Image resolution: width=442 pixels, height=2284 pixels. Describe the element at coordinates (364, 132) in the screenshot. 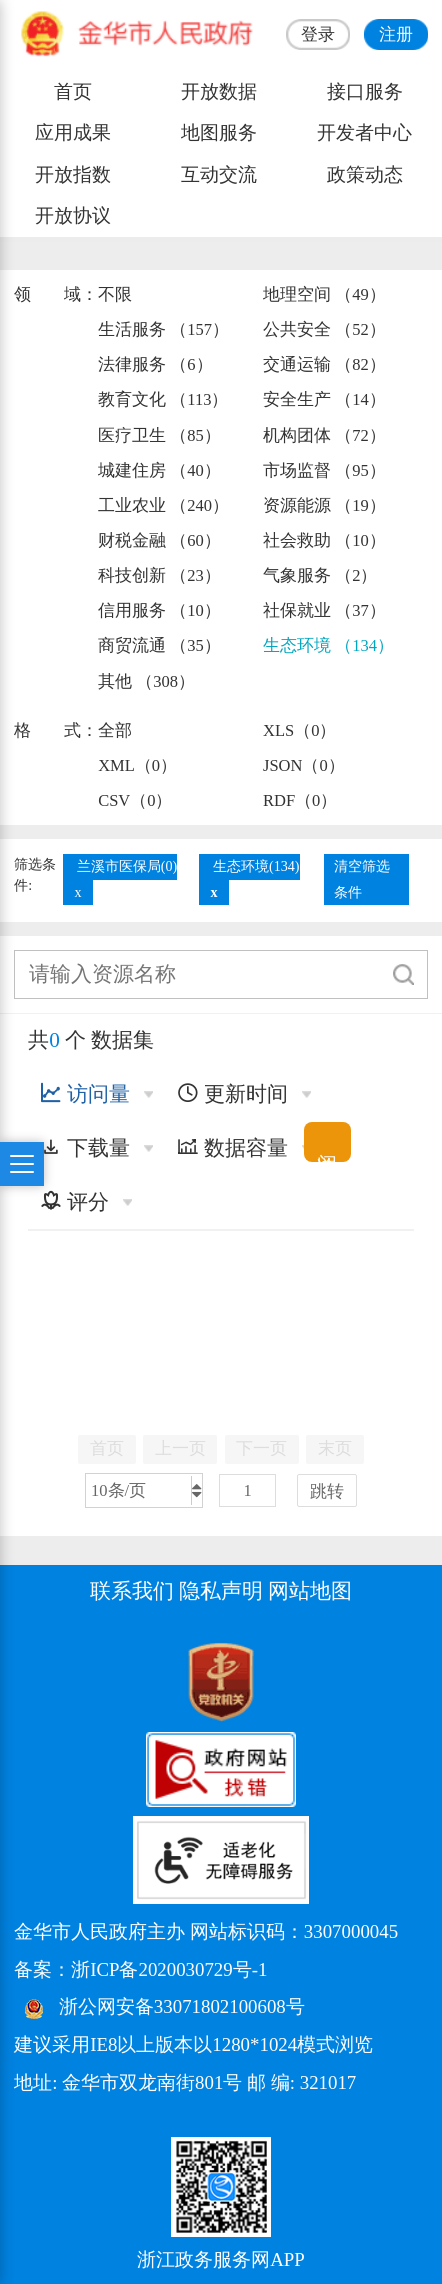

I see `开发者中心` at that location.